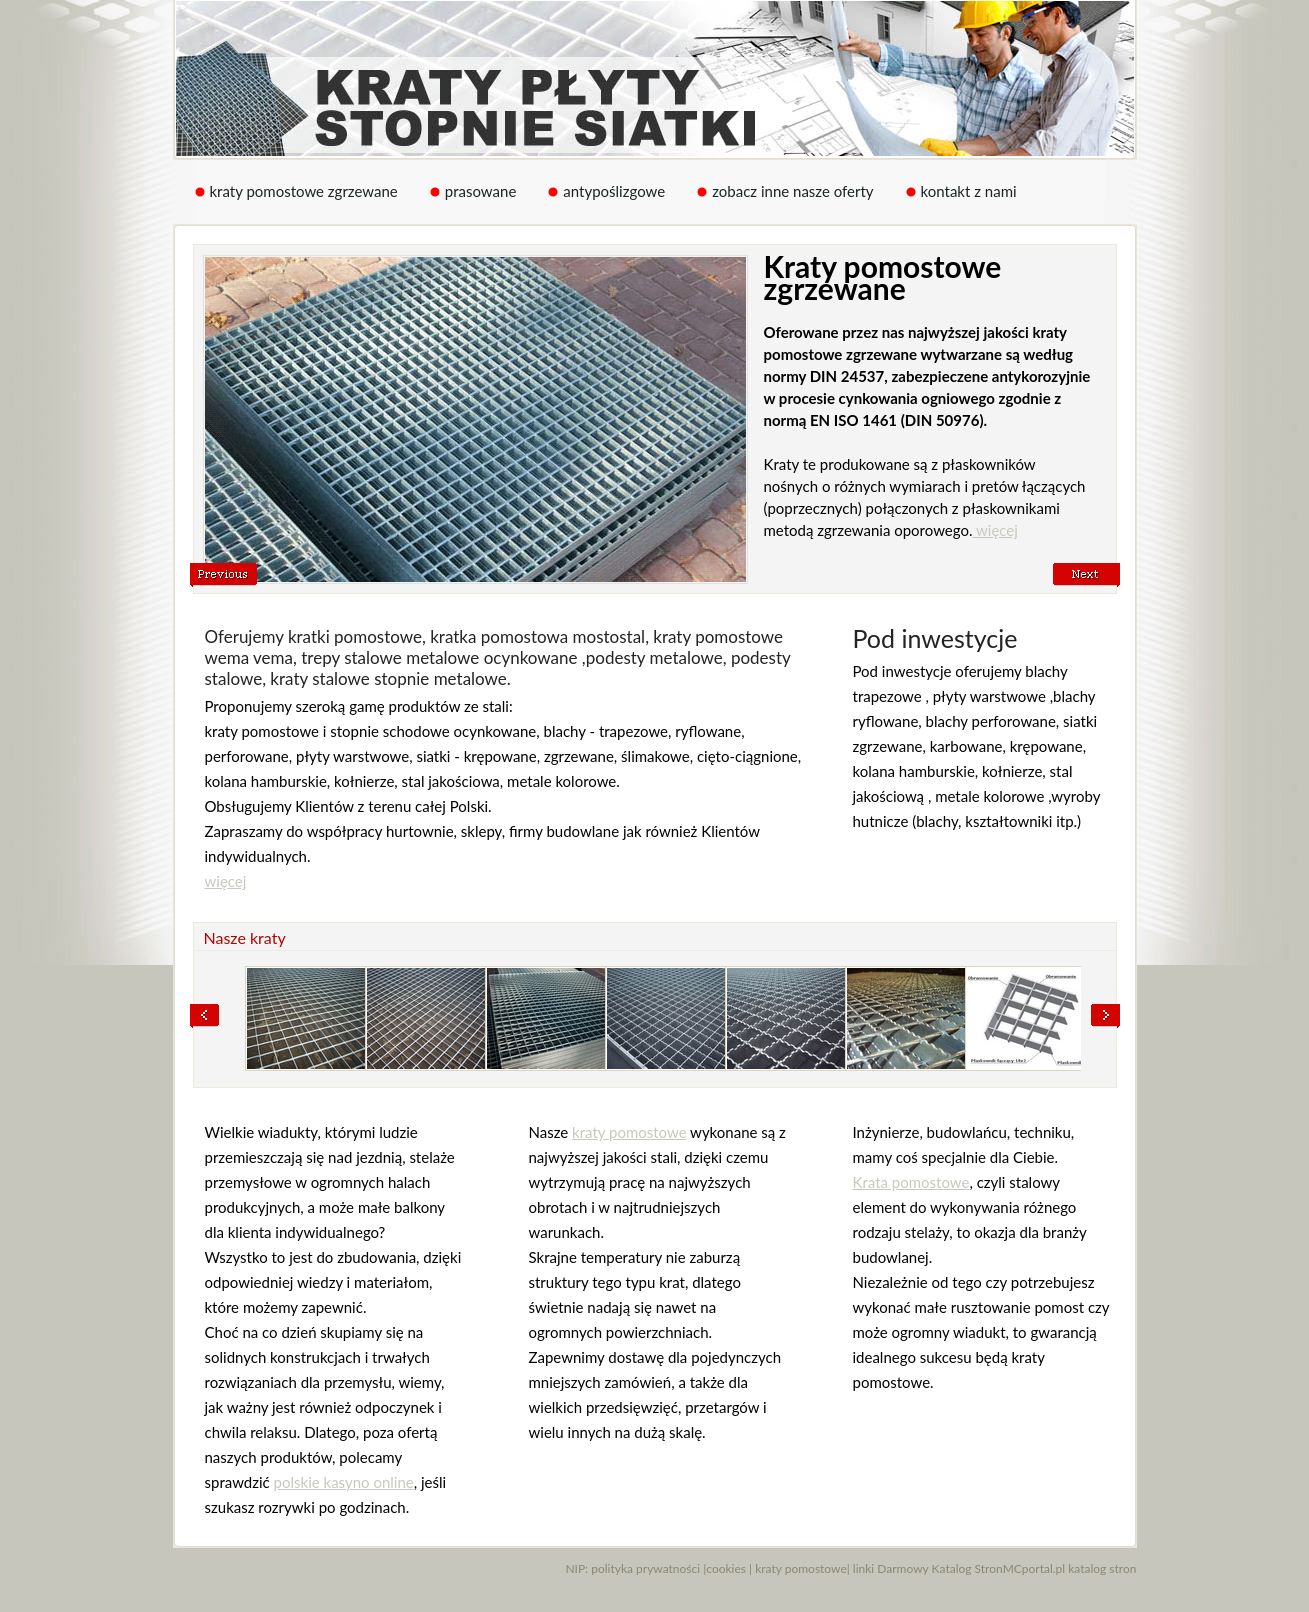  Describe the element at coordinates (911, 1182) in the screenshot. I see `Krata pomostowe` at that location.